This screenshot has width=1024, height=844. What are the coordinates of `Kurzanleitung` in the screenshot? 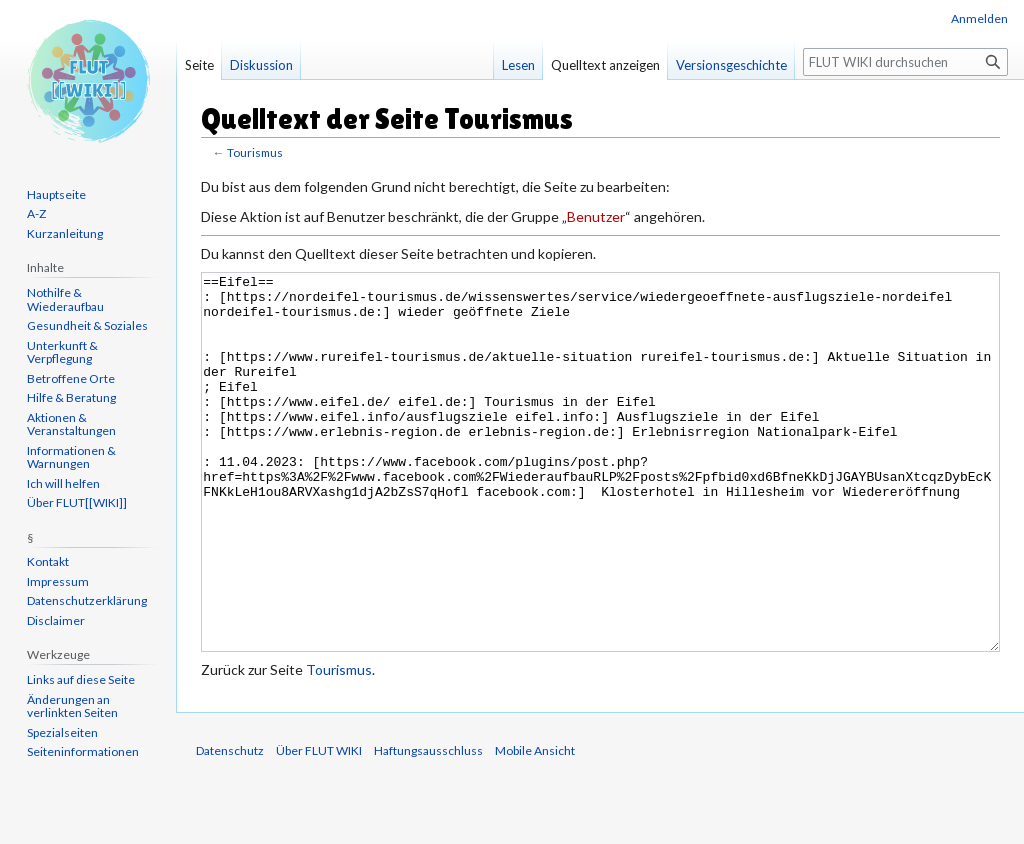 It's located at (65, 233).